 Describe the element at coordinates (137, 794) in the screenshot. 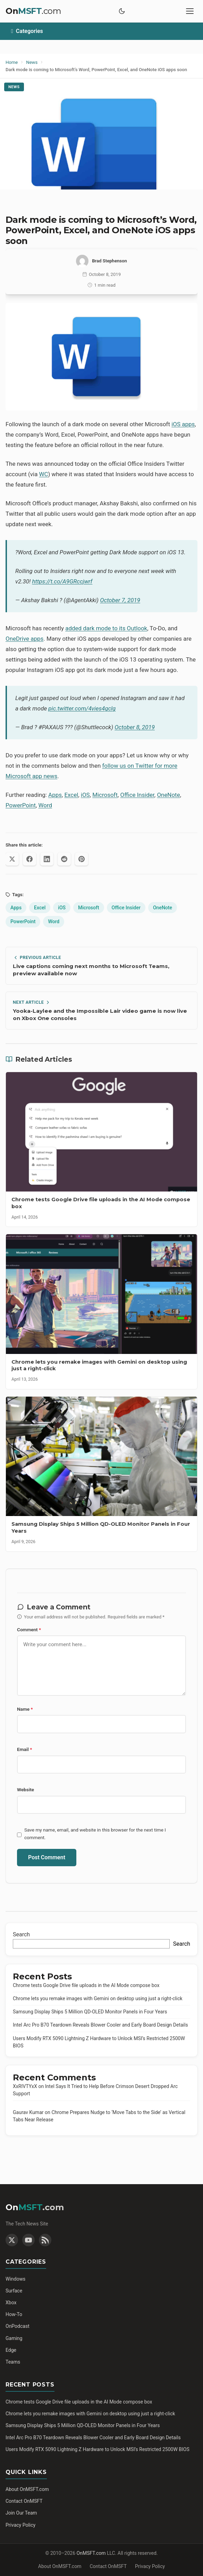

I see `Office Insider` at that location.